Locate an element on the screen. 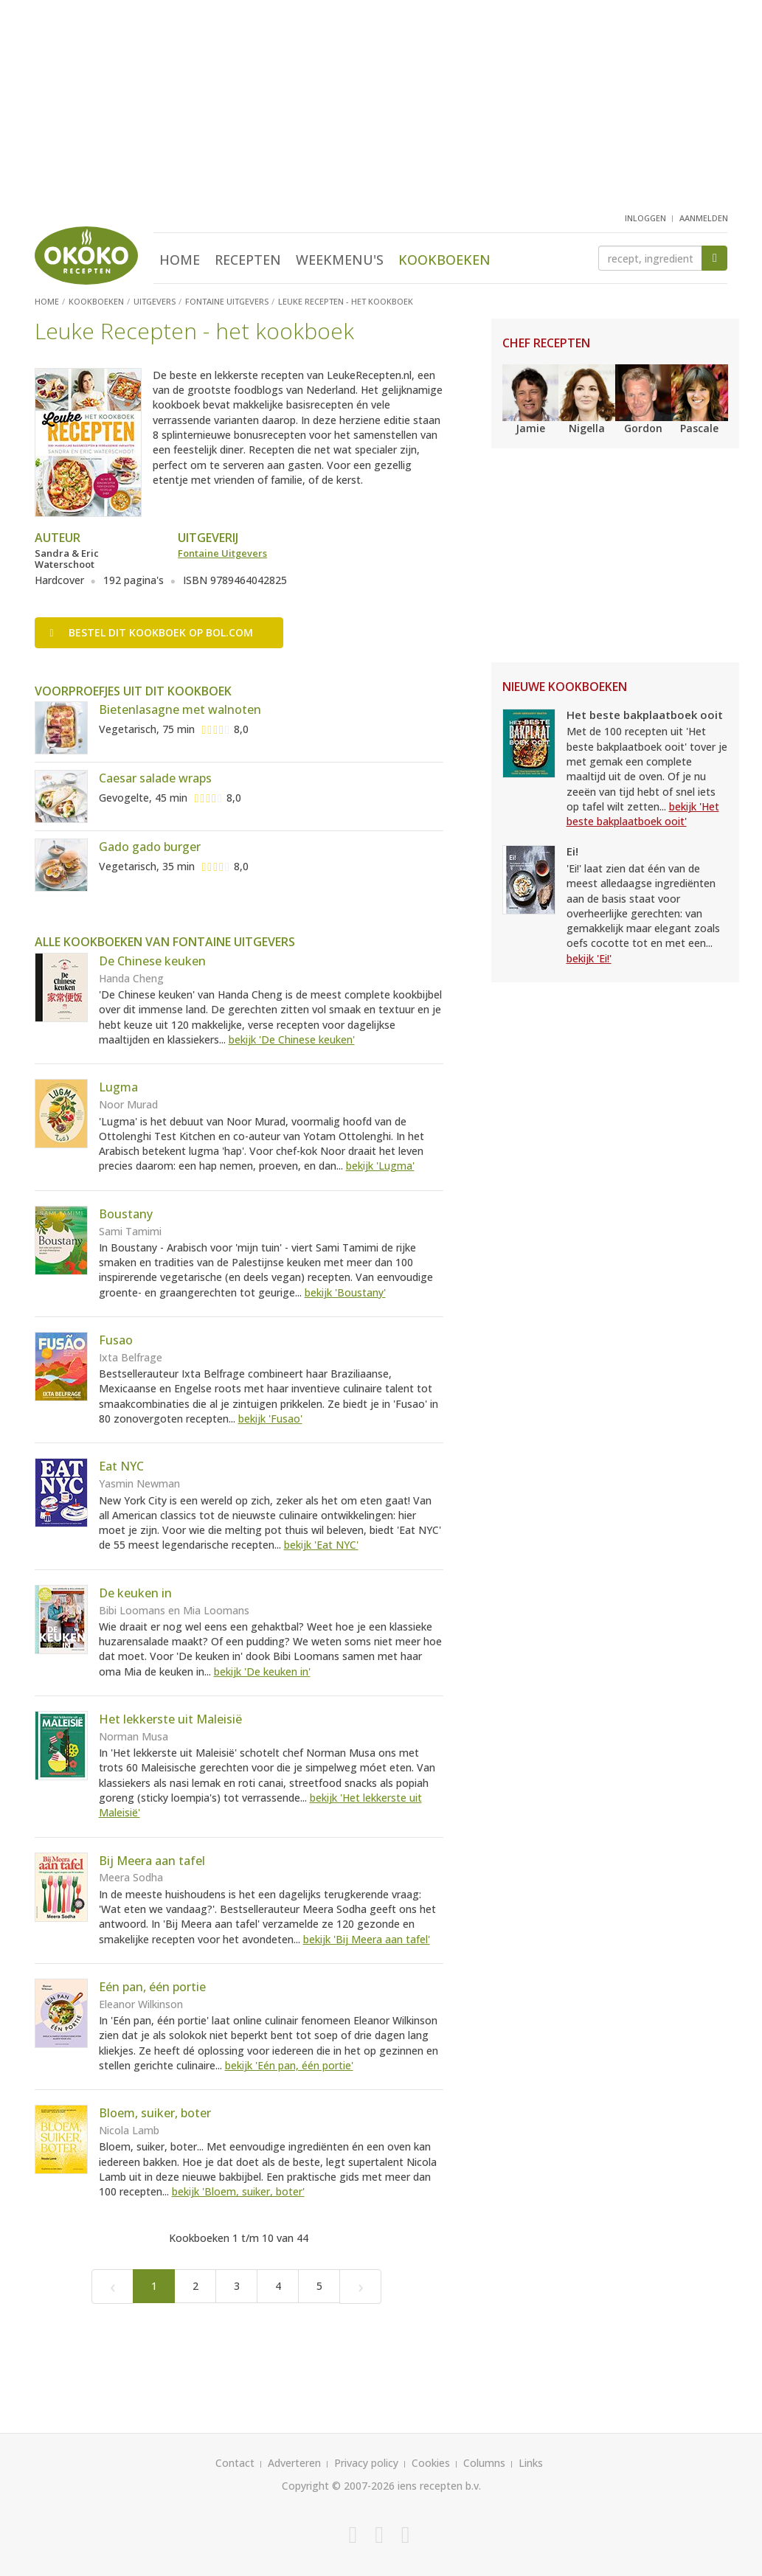  Home is located at coordinates (179, 259).